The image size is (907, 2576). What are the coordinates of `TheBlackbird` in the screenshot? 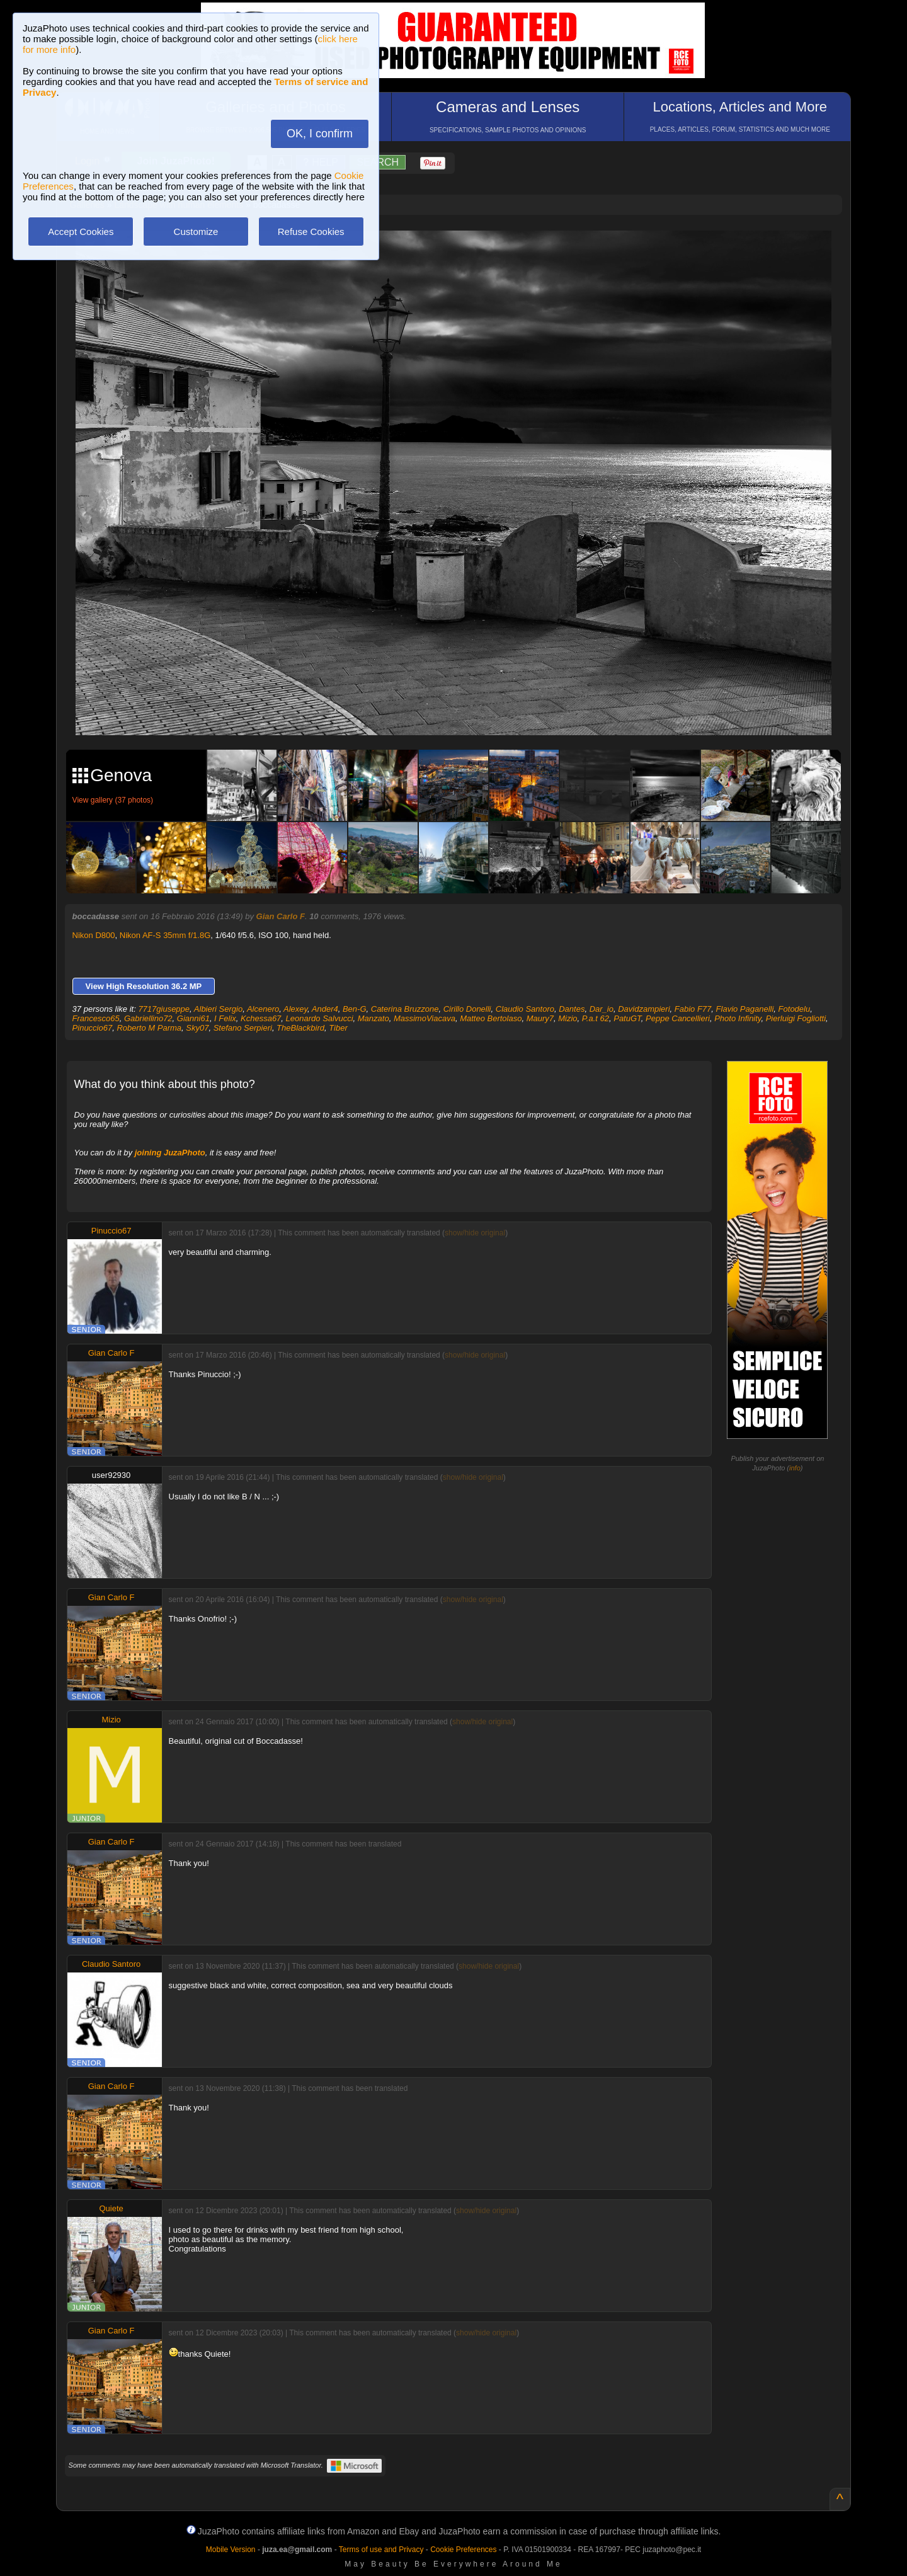 It's located at (300, 1028).